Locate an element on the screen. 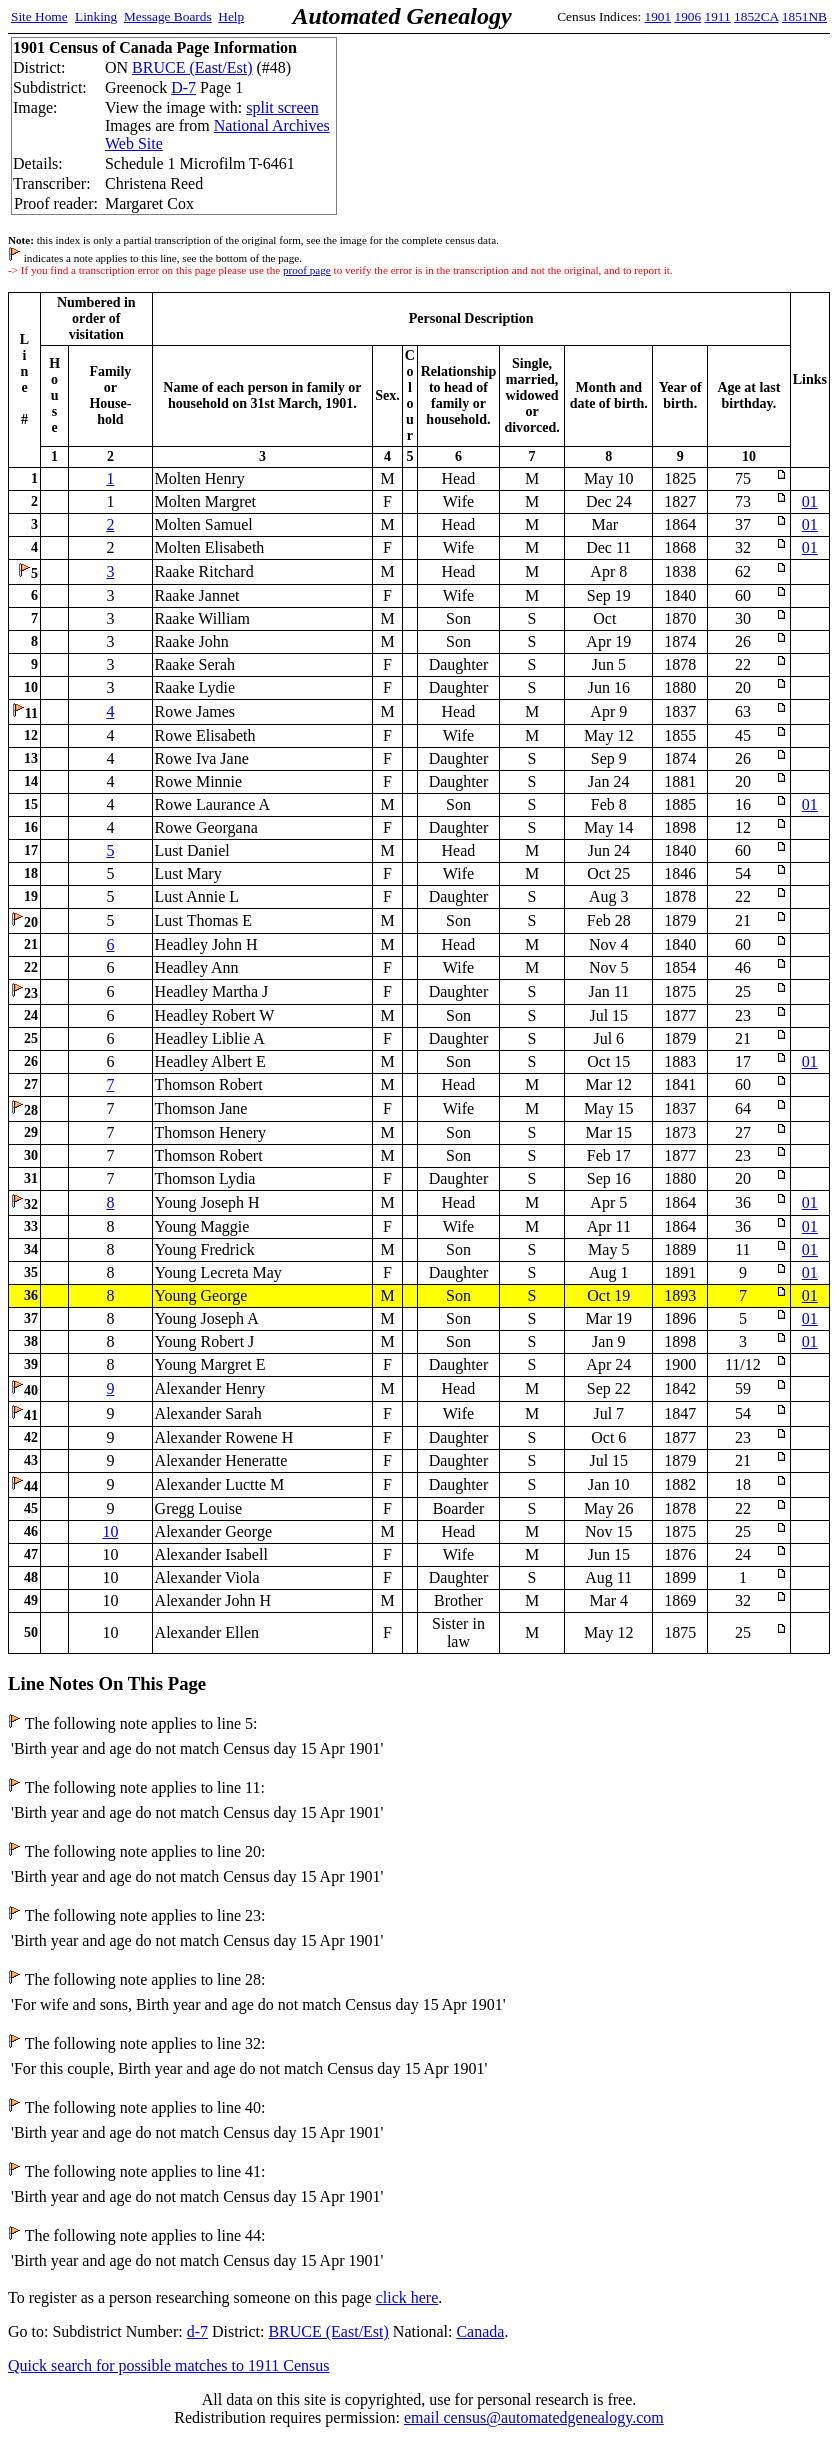 Image resolution: width=838 pixels, height=2443 pixels. 1901 is located at coordinates (658, 16).